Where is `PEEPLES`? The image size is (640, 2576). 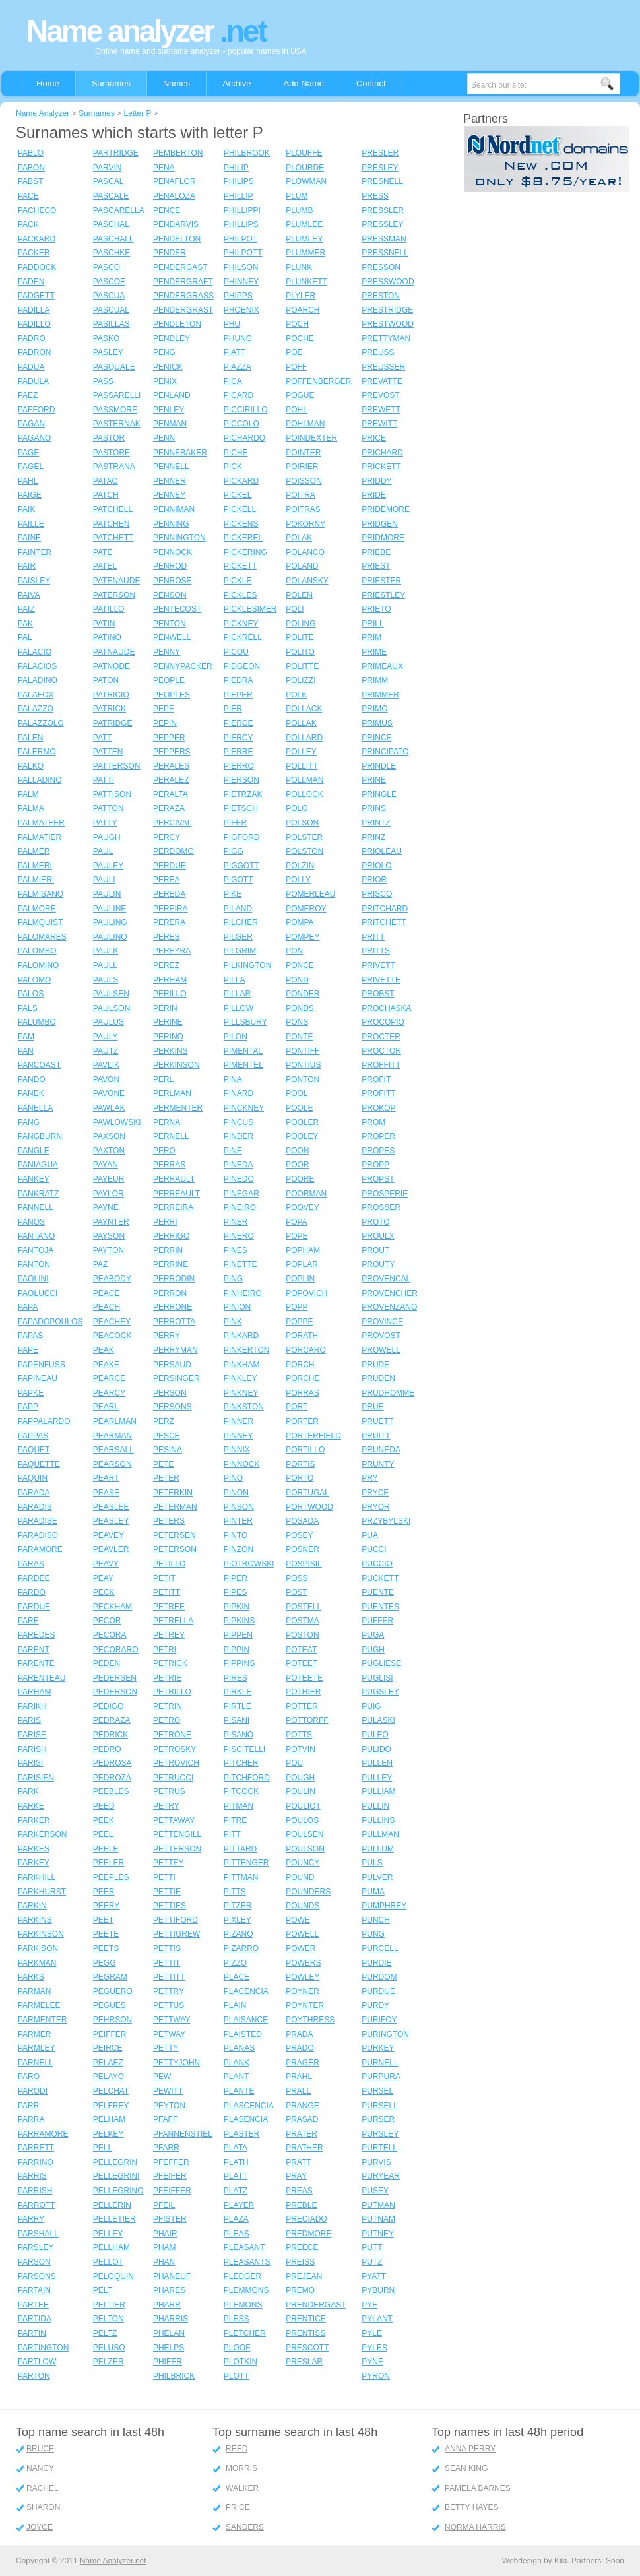 PEEPLES is located at coordinates (111, 1877).